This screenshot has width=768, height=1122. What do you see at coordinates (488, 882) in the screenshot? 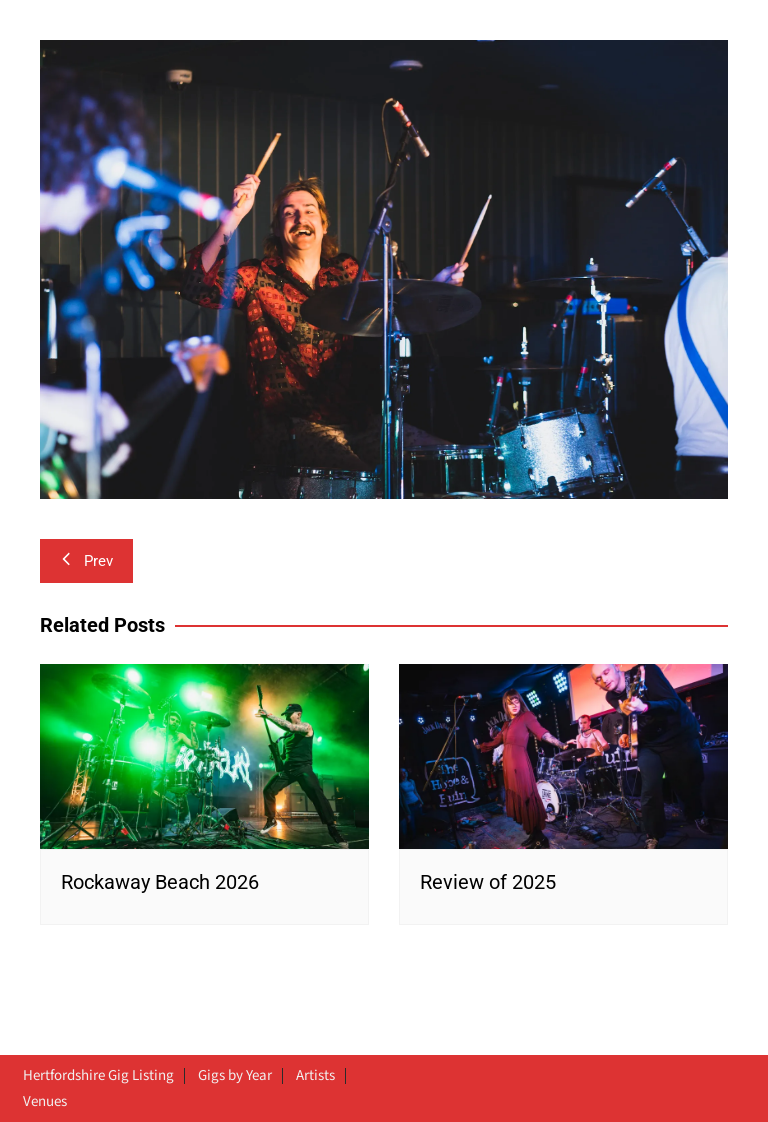
I see `Review of 2025` at bounding box center [488, 882].